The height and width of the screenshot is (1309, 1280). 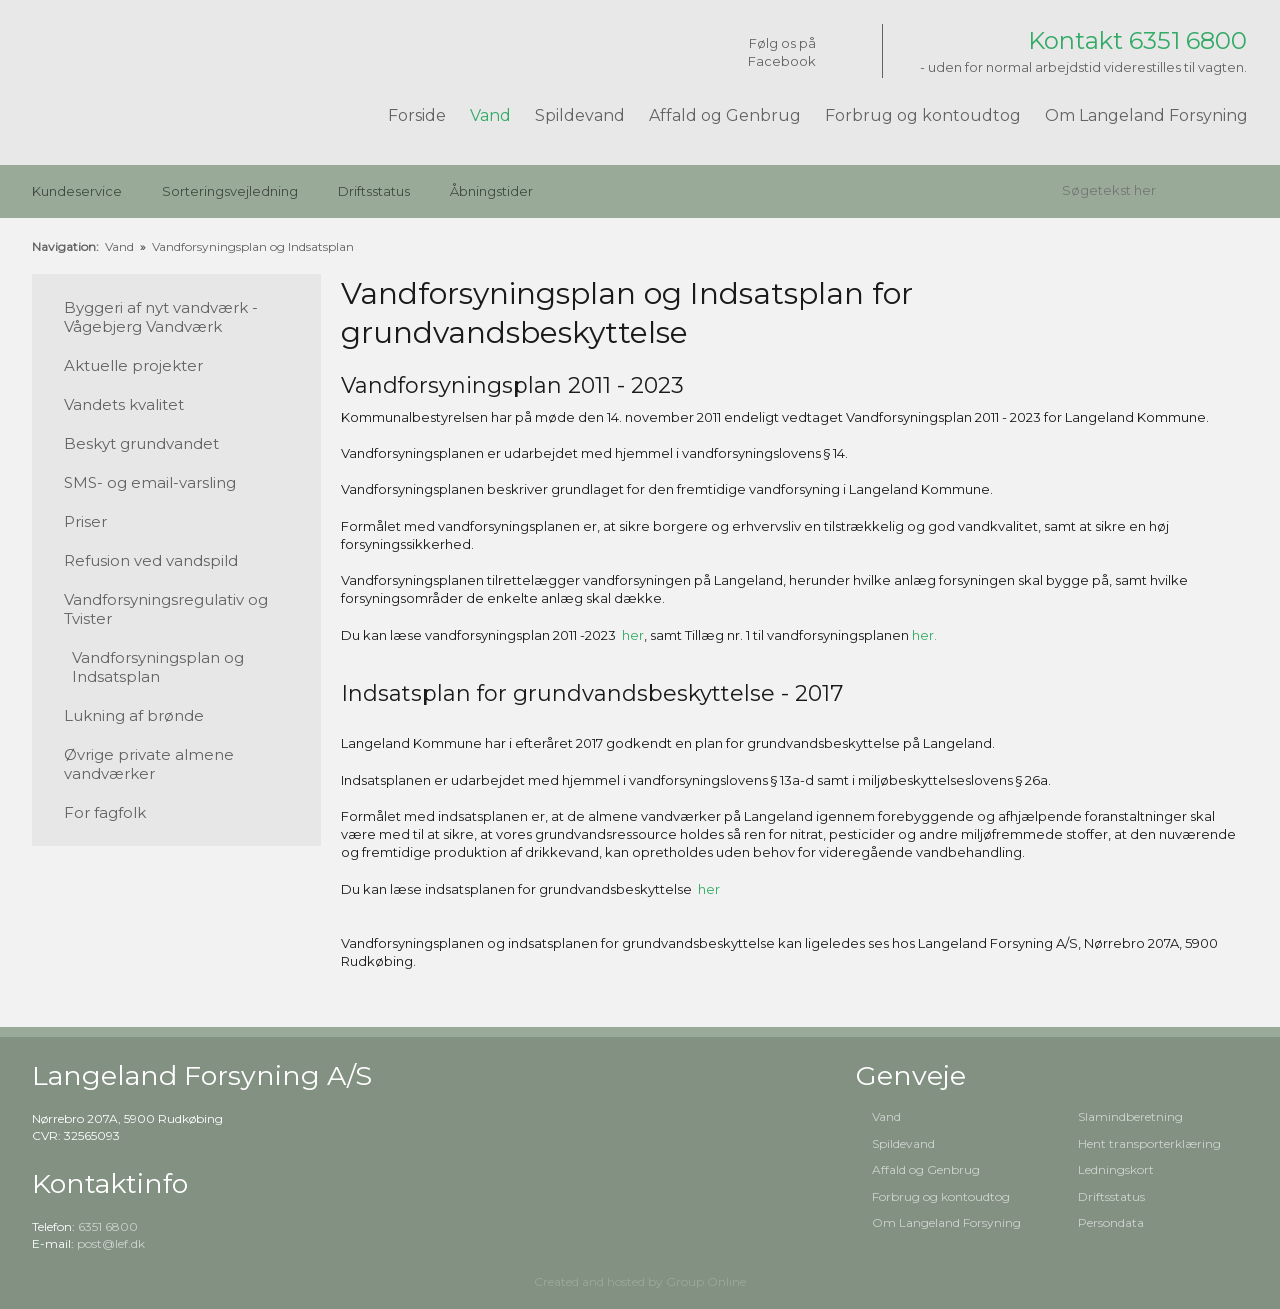 What do you see at coordinates (1111, 1222) in the screenshot?
I see `Persondata` at bounding box center [1111, 1222].